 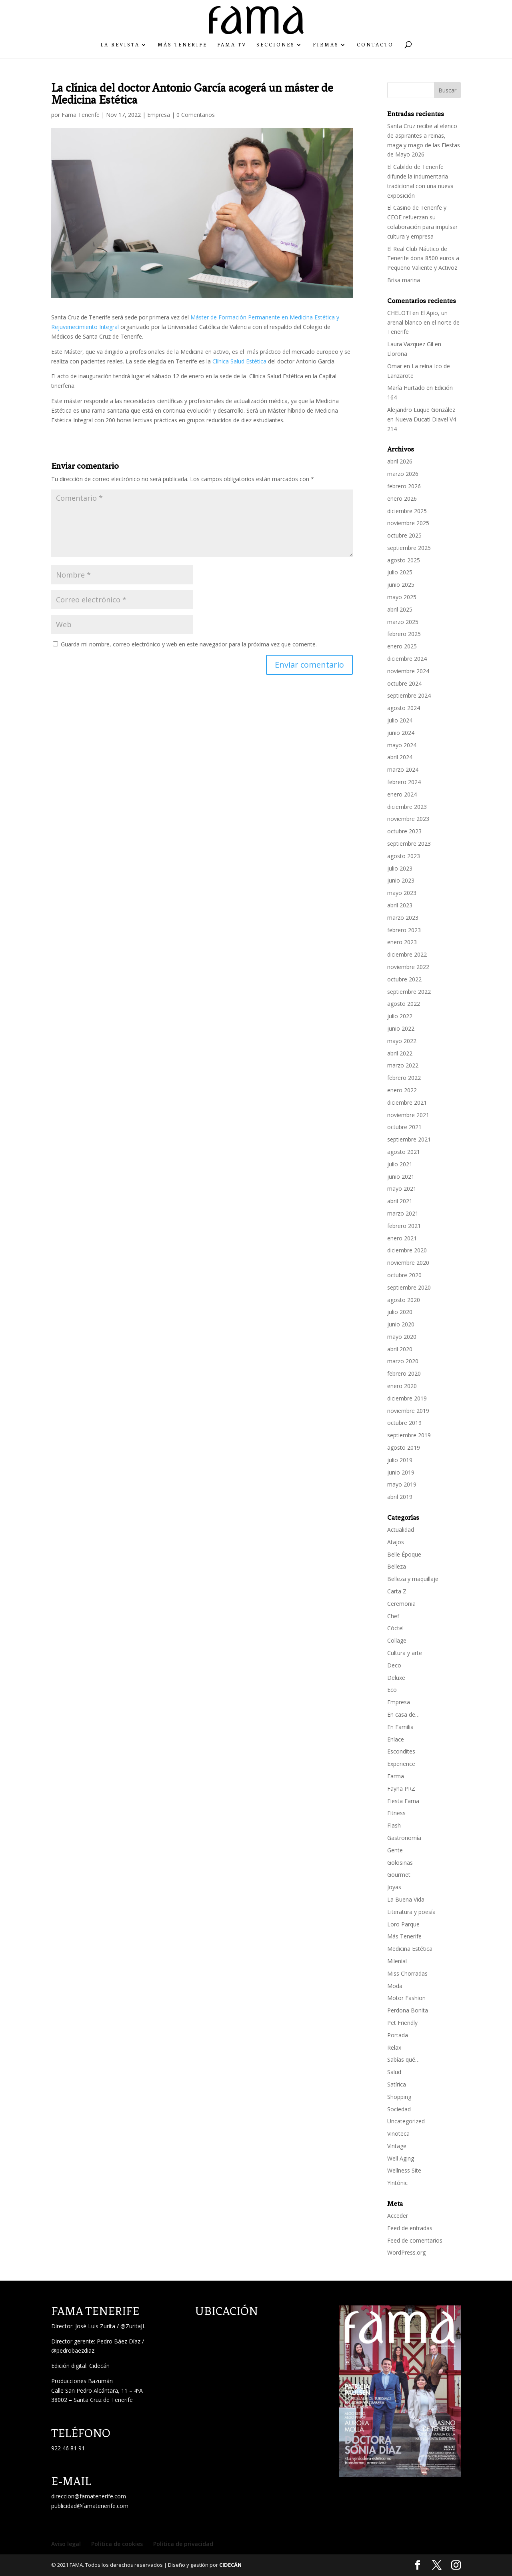 What do you see at coordinates (402, 622) in the screenshot?
I see `marzo 2025` at bounding box center [402, 622].